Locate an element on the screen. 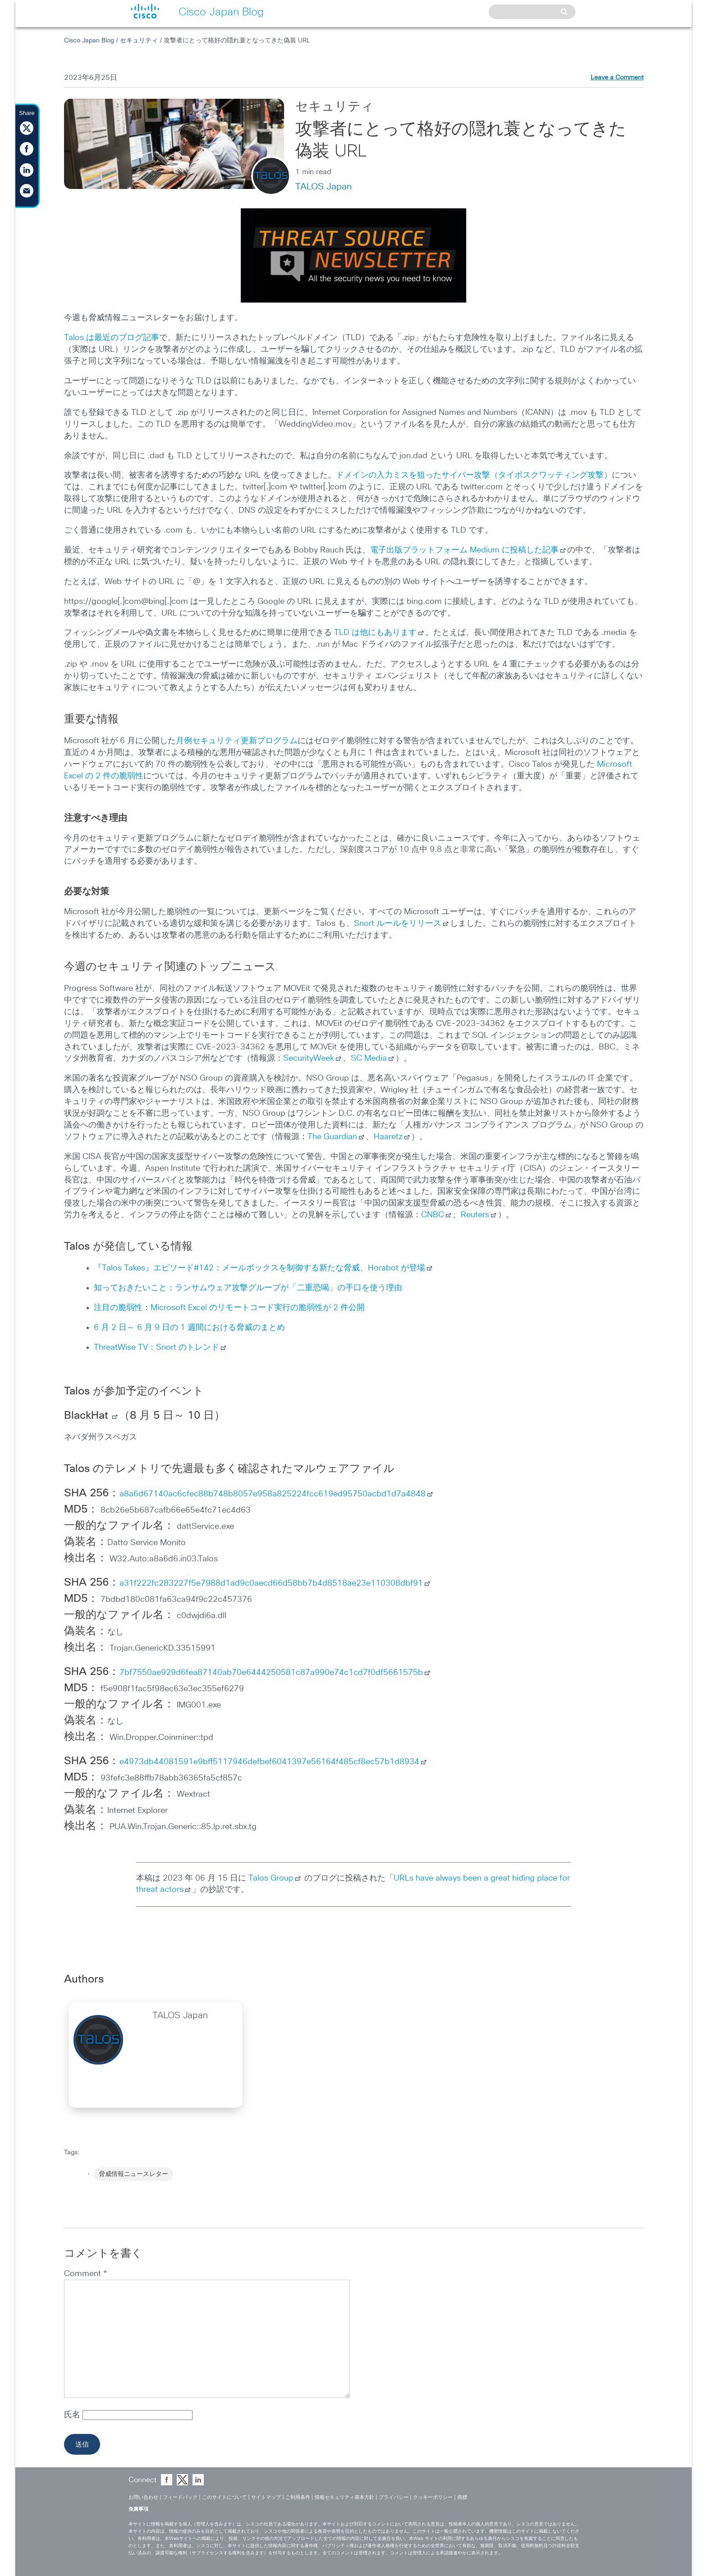 The width and height of the screenshot is (707, 2576). お問い合わせ is located at coordinates (143, 2497).